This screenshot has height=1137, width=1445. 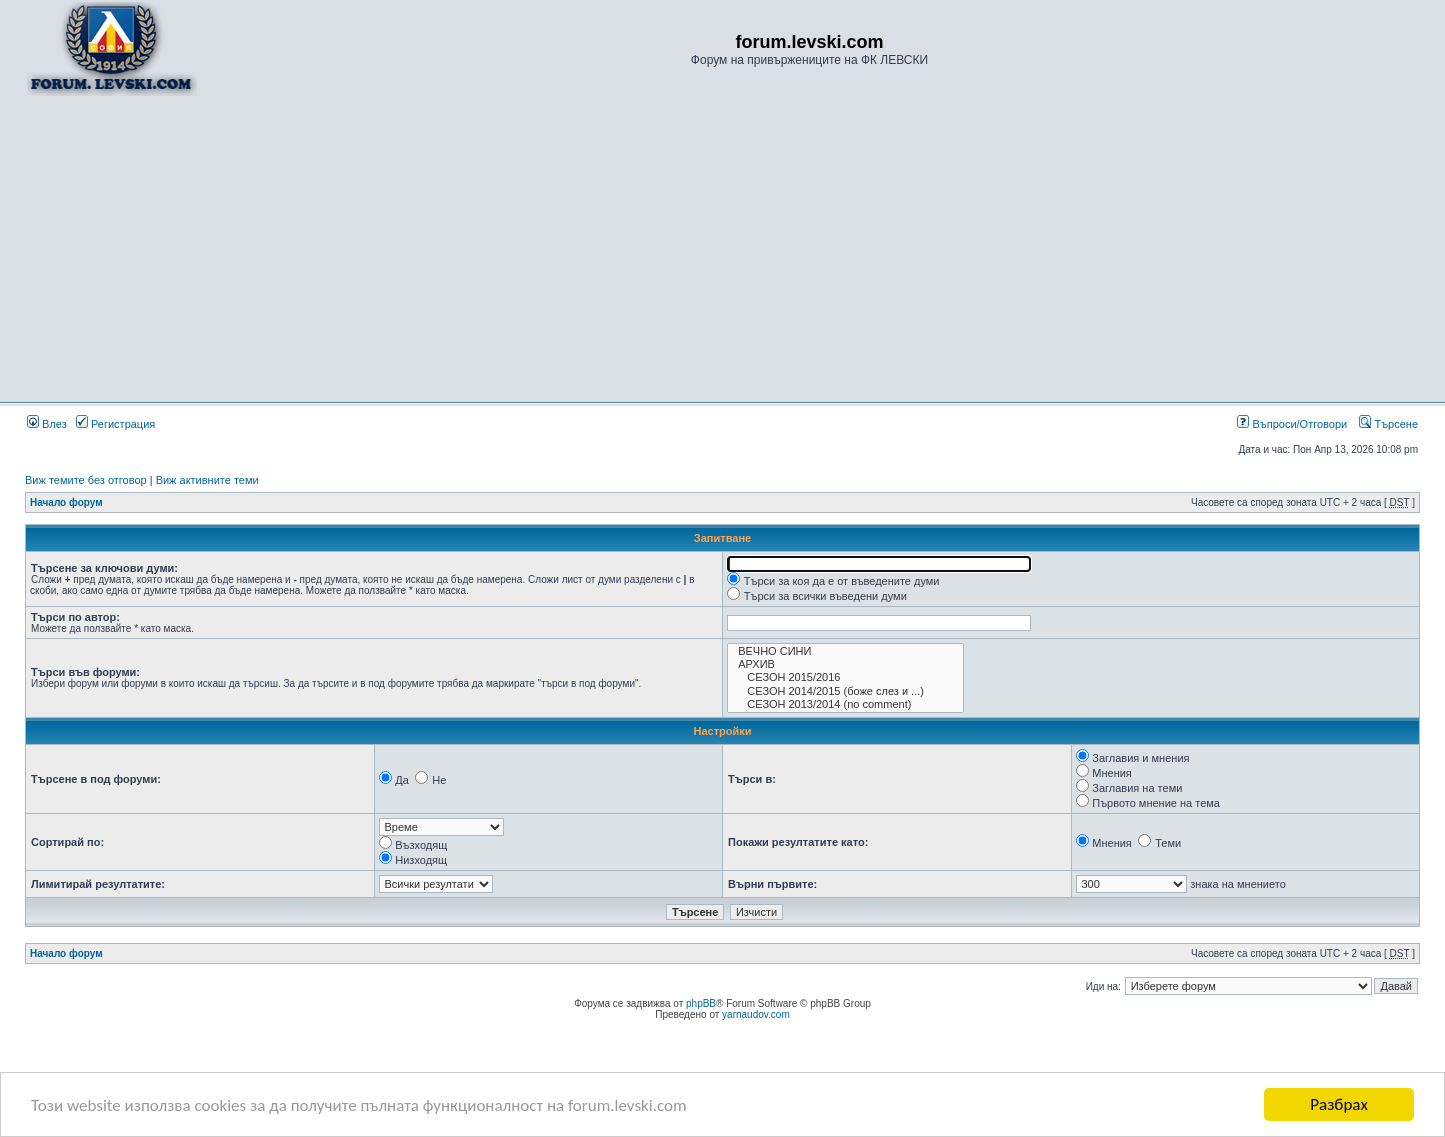 What do you see at coordinates (1388, 424) in the screenshot?
I see `Търсене` at bounding box center [1388, 424].